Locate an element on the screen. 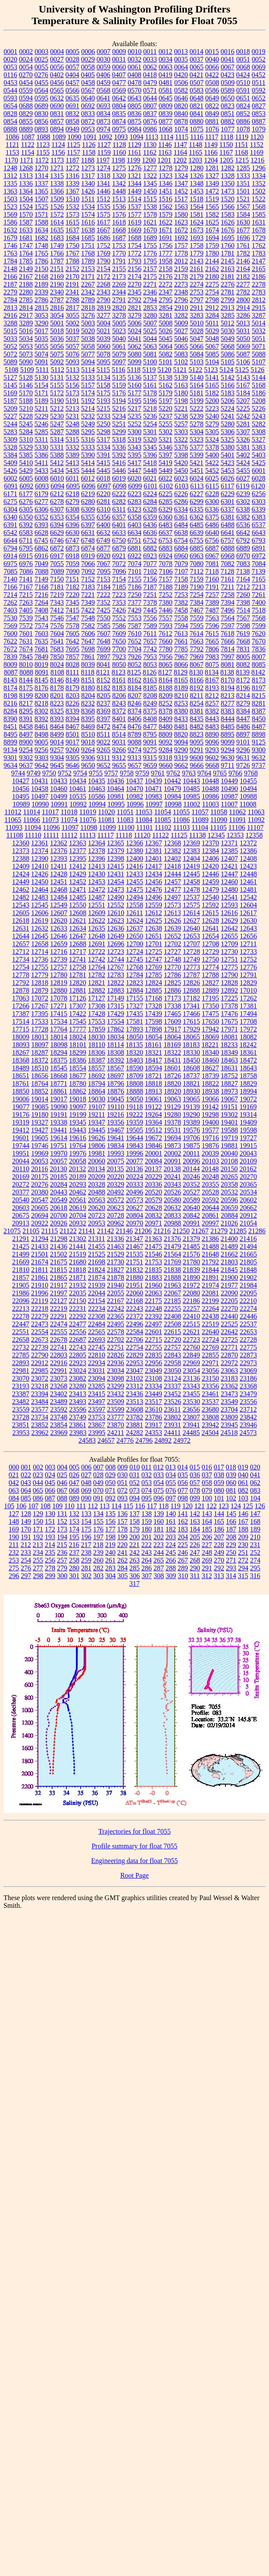  22210 is located at coordinates (248, 1300).